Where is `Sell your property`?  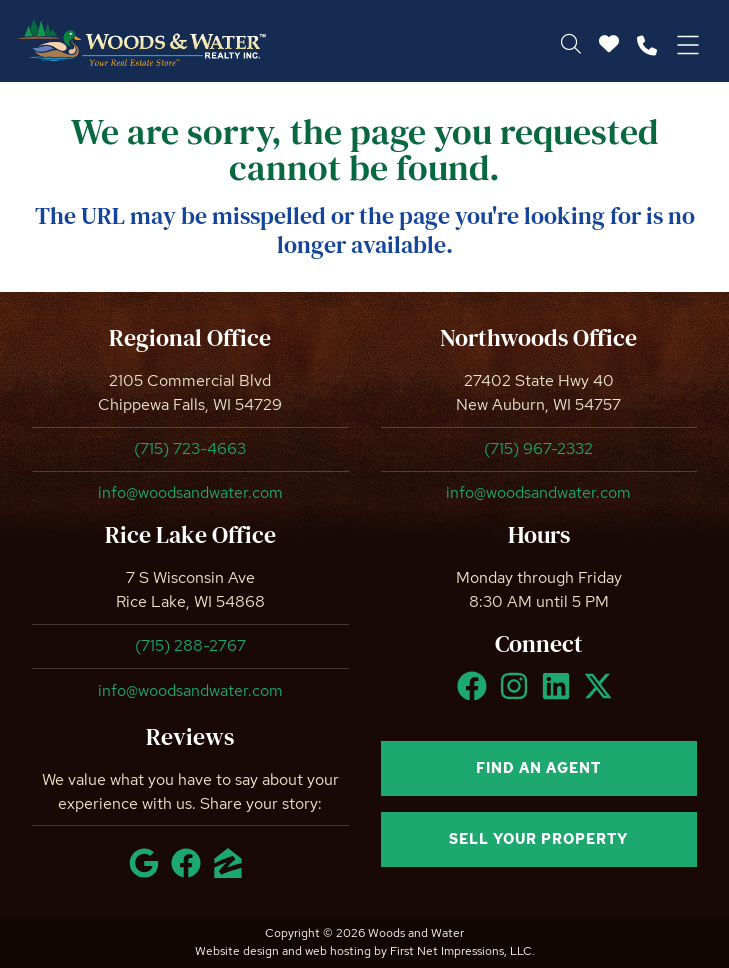
Sell your property is located at coordinates (538, 839).